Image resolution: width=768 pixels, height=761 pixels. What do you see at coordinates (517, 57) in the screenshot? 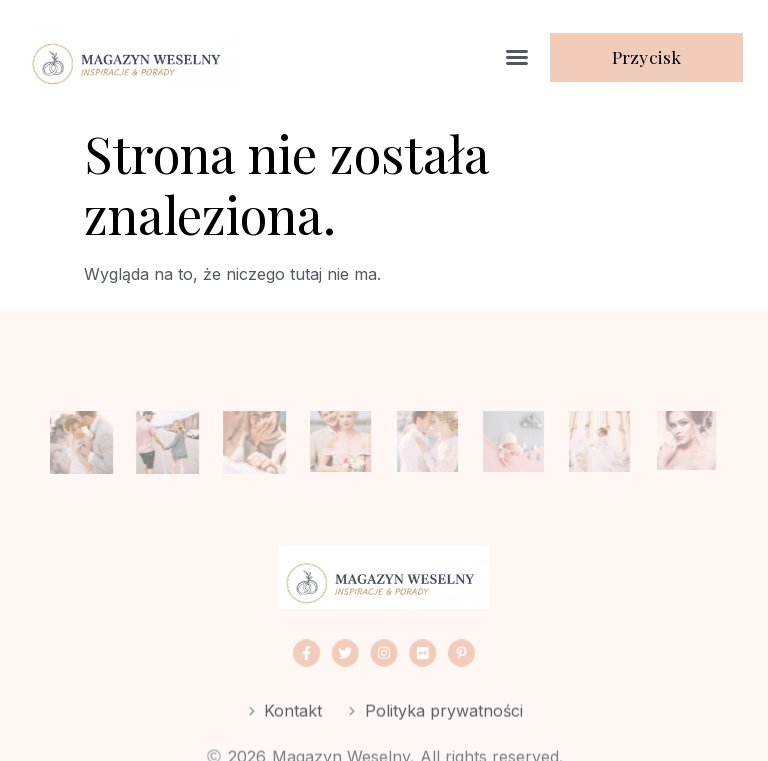
I see `[button]` at bounding box center [517, 57].